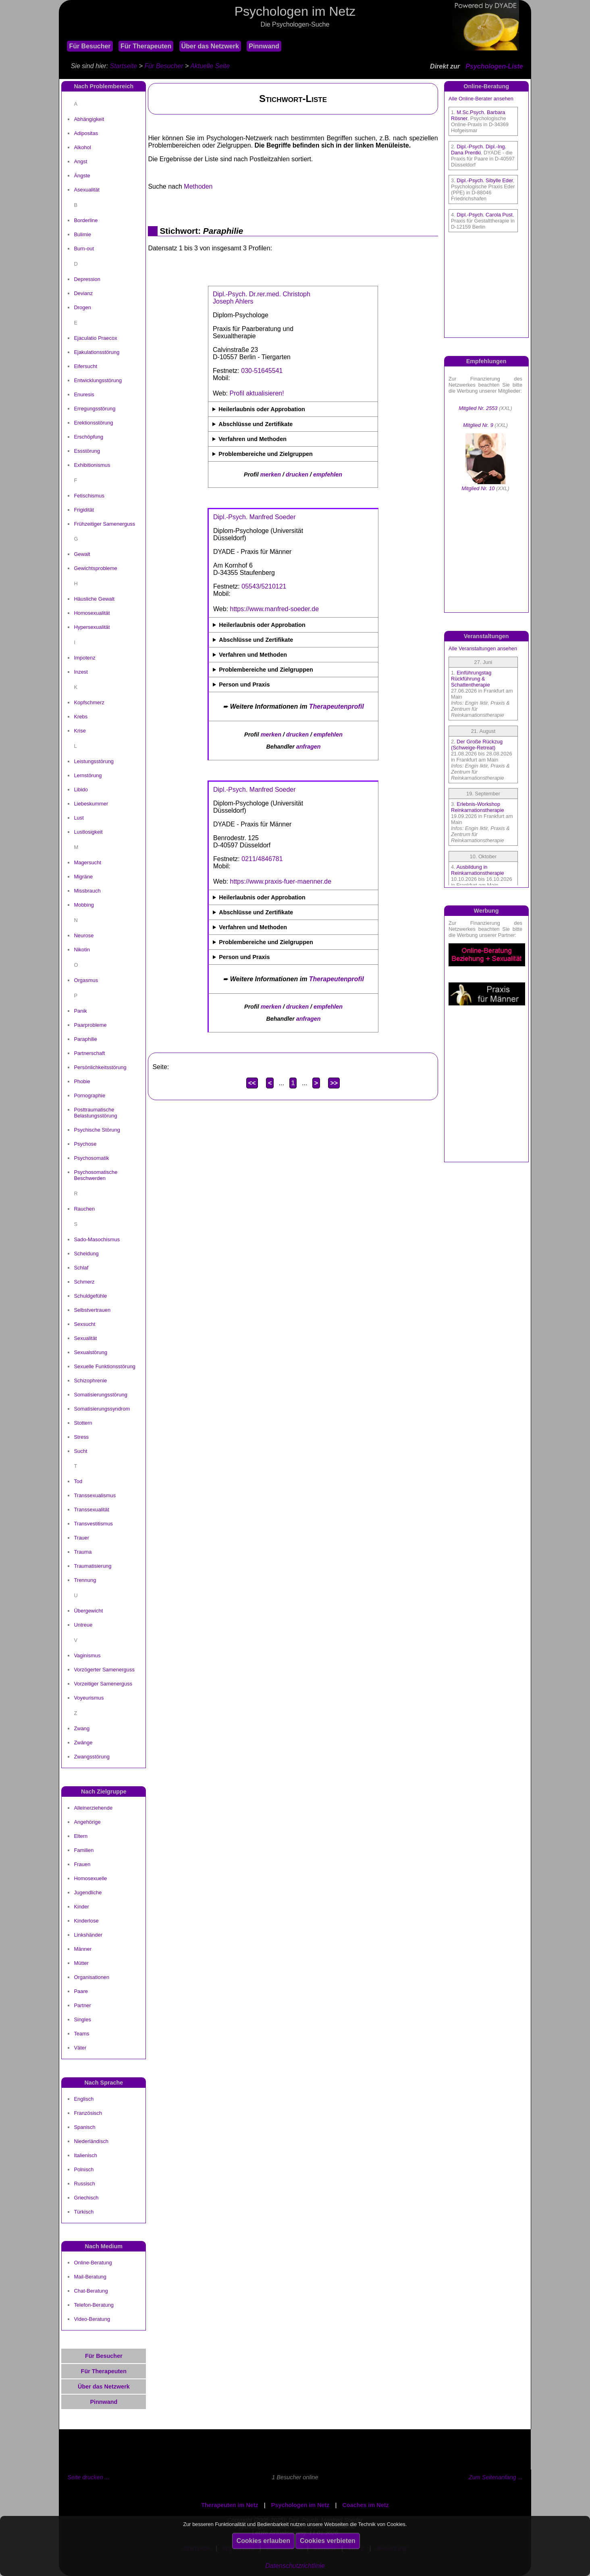  What do you see at coordinates (104, 524) in the screenshot?
I see `Frühzeitiger Samenerguss` at bounding box center [104, 524].